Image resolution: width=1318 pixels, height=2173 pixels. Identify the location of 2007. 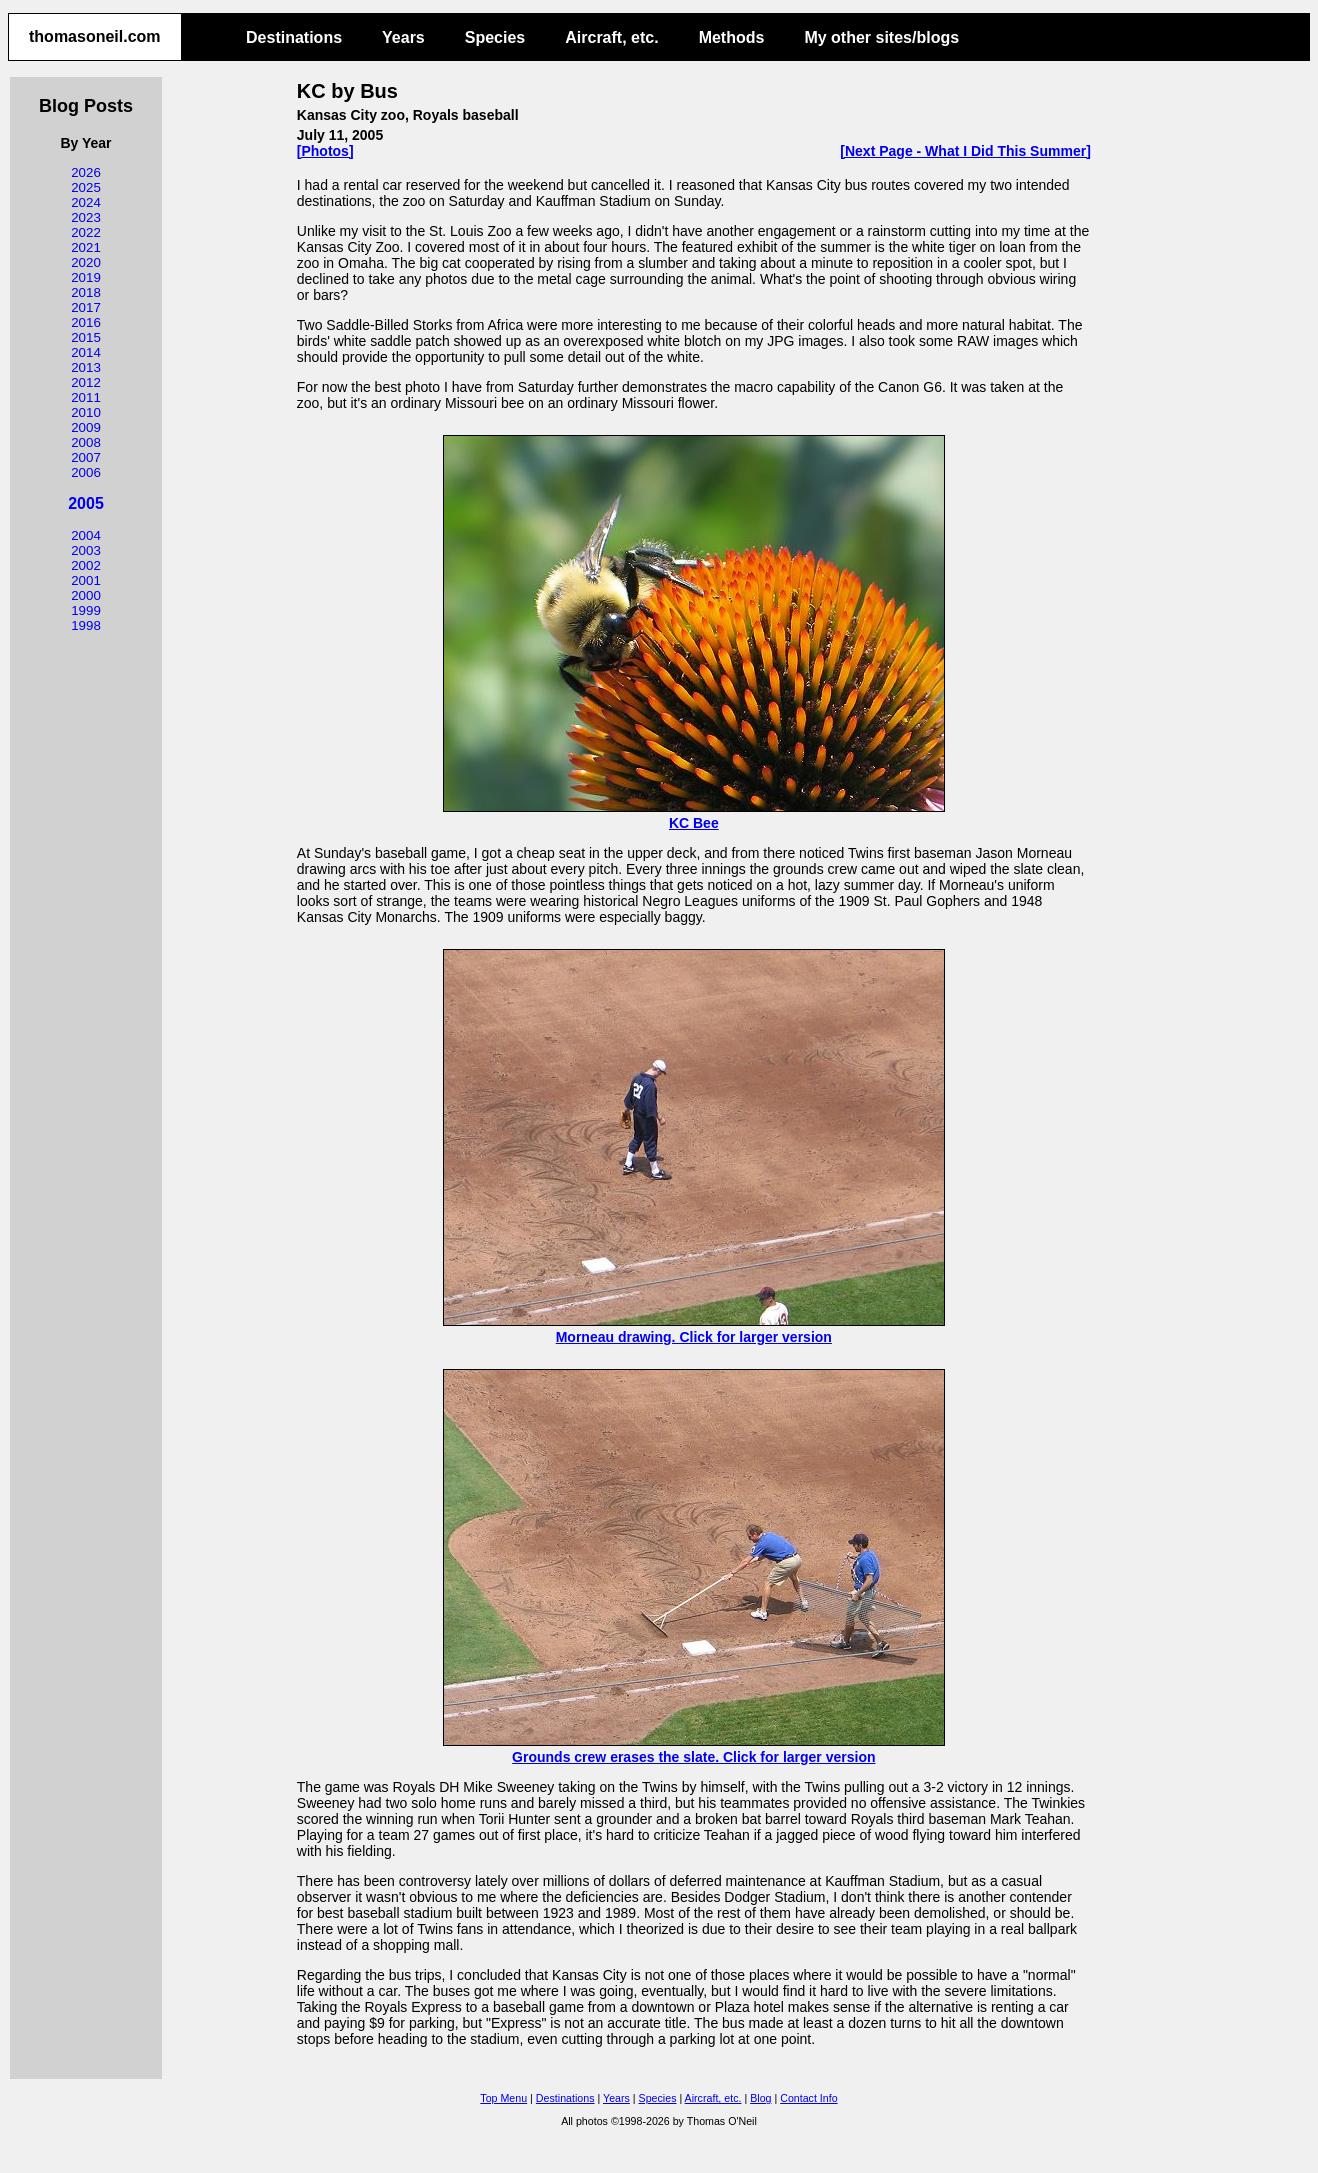
(86, 457).